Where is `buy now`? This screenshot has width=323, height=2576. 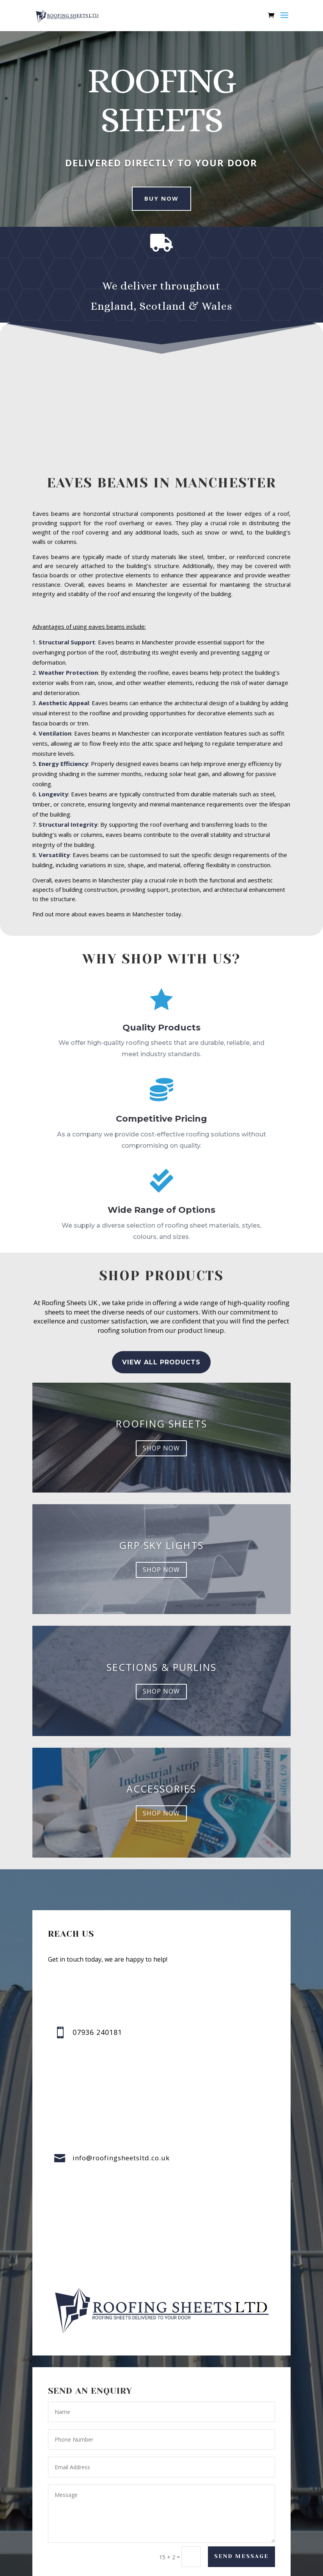 buy now is located at coordinates (161, 198).